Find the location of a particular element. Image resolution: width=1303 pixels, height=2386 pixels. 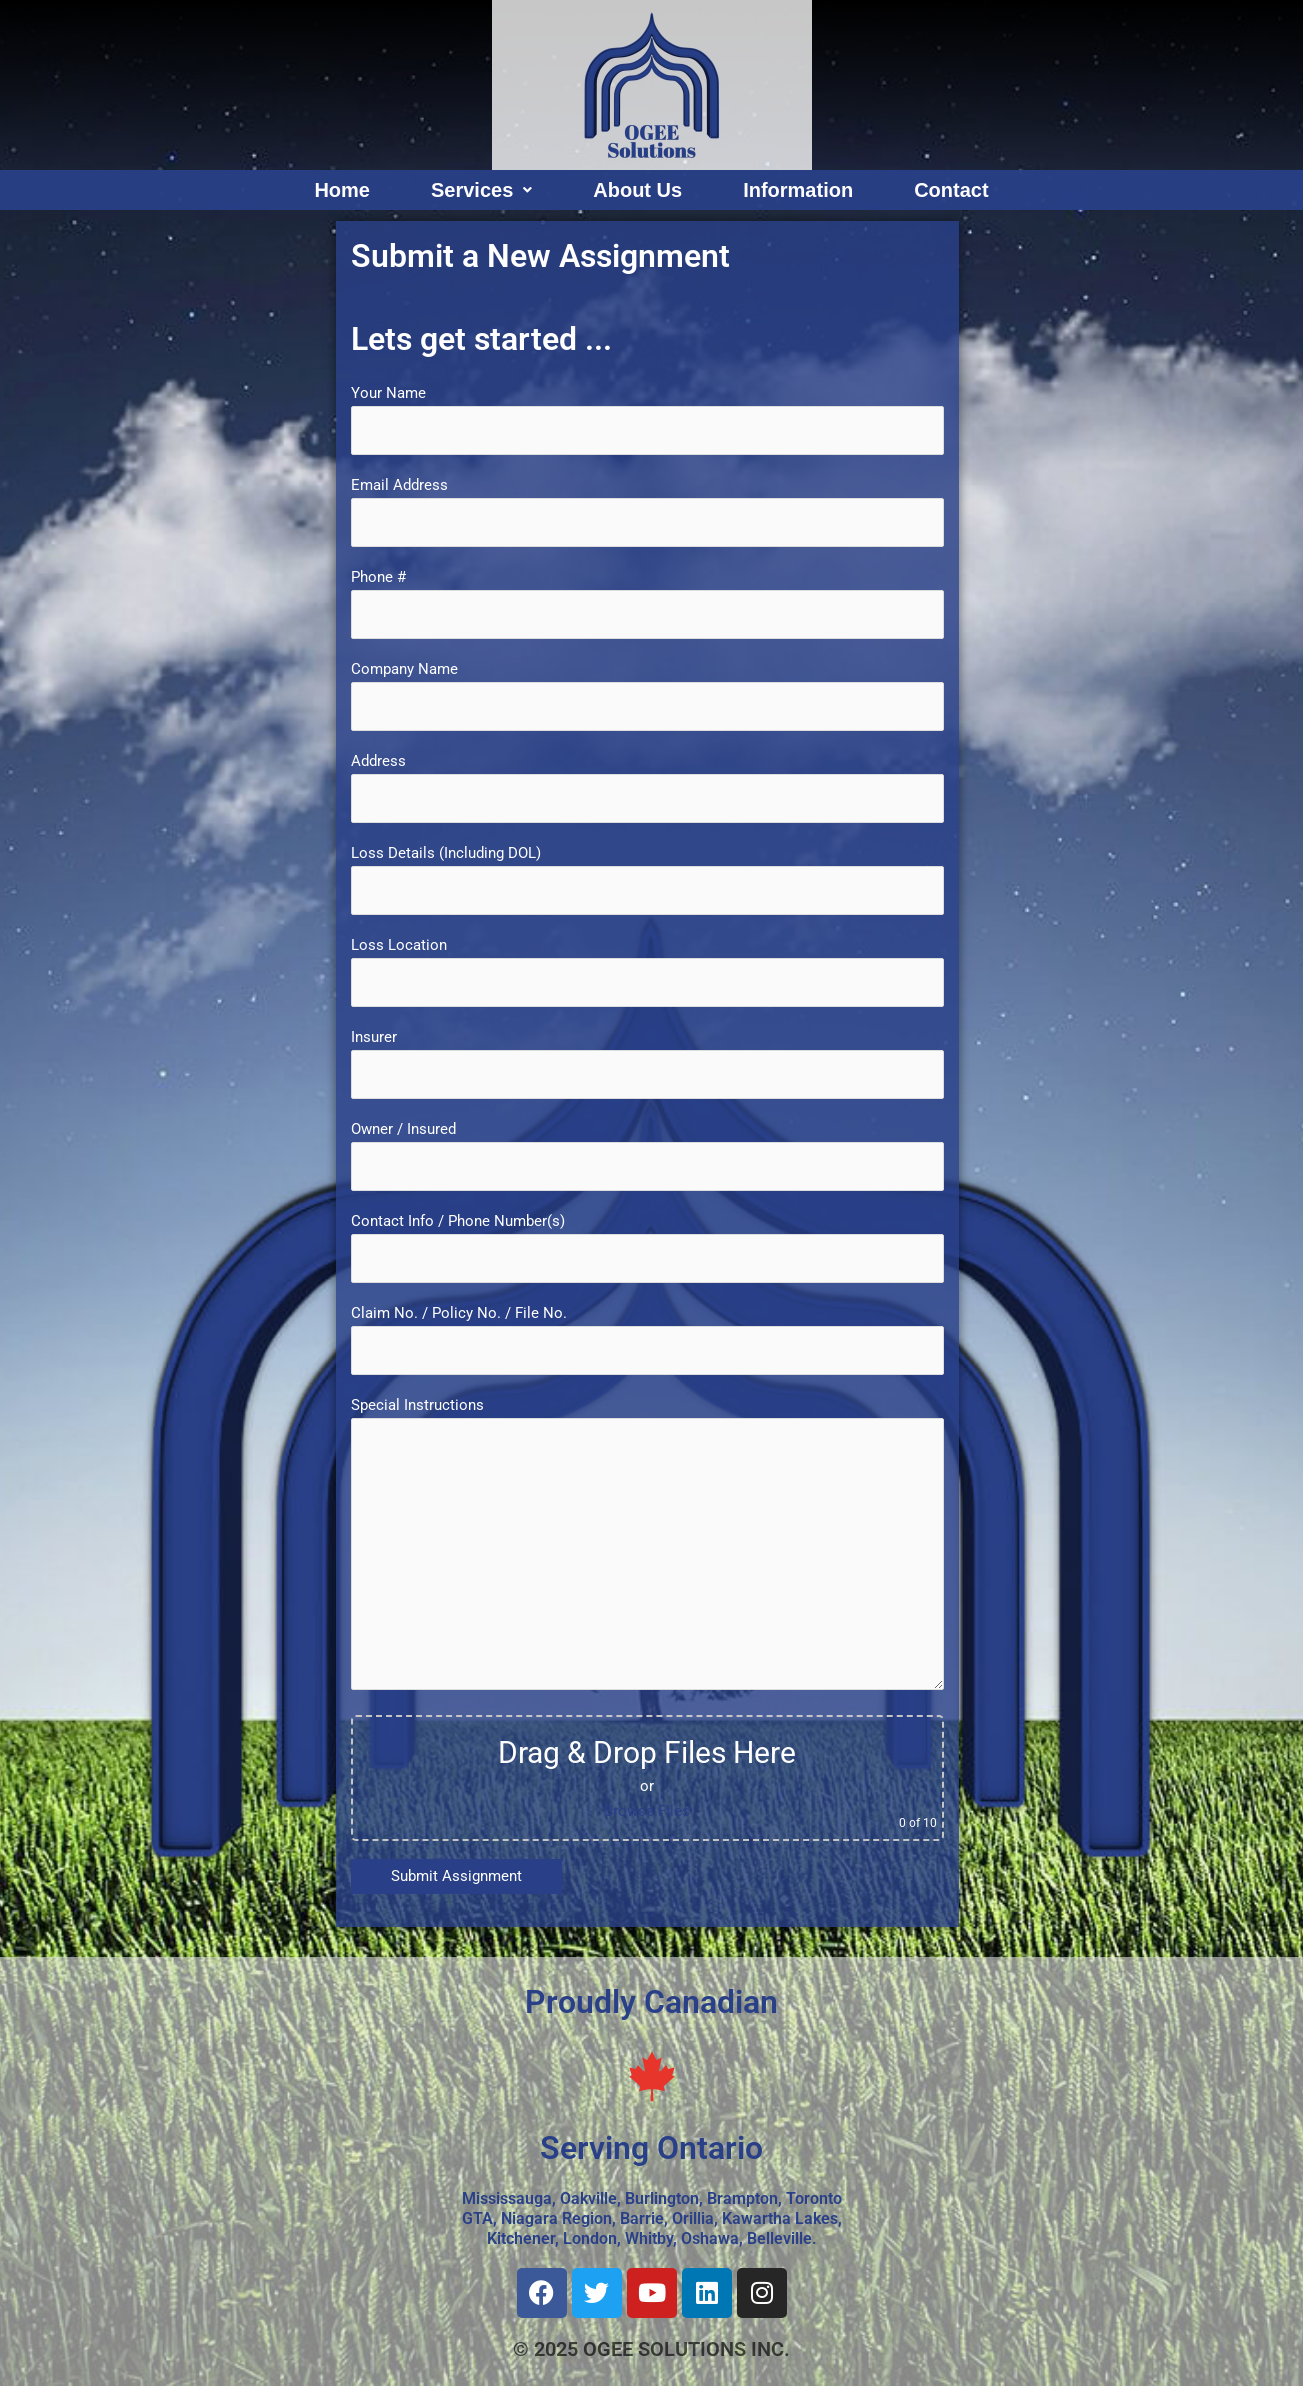

Insurer is located at coordinates (647, 1063).